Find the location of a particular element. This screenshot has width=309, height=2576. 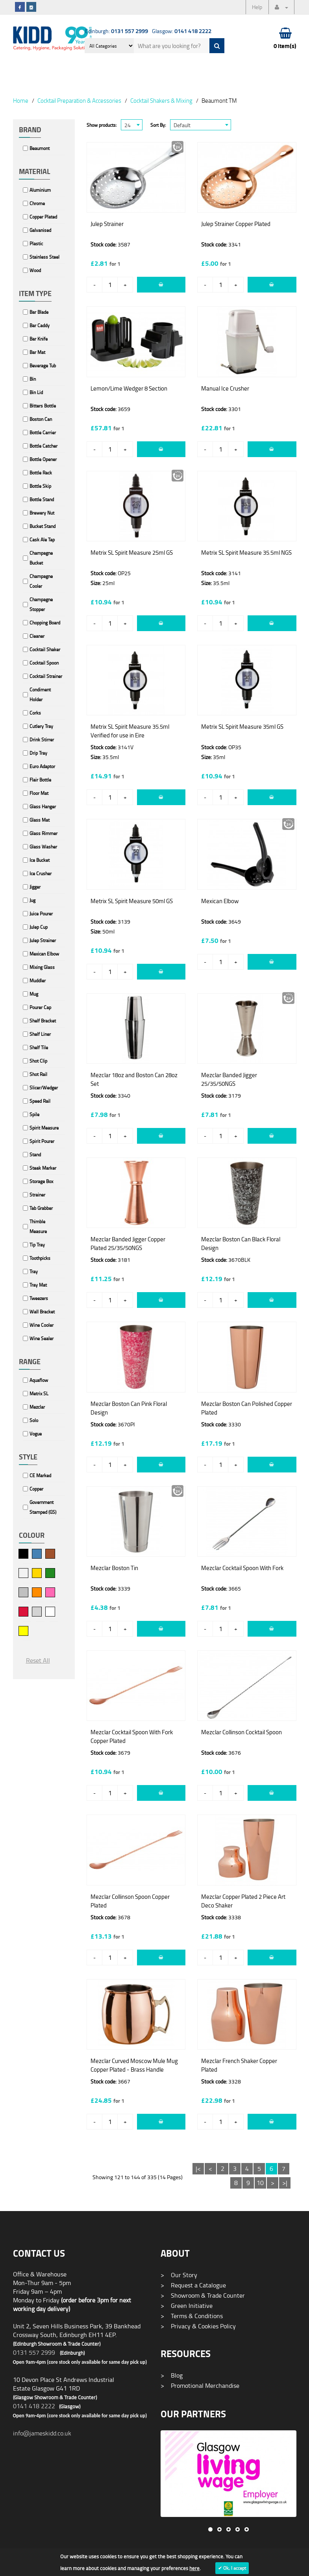

Metrix SL Spirit Measure 50ml GS is located at coordinates (132, 901).